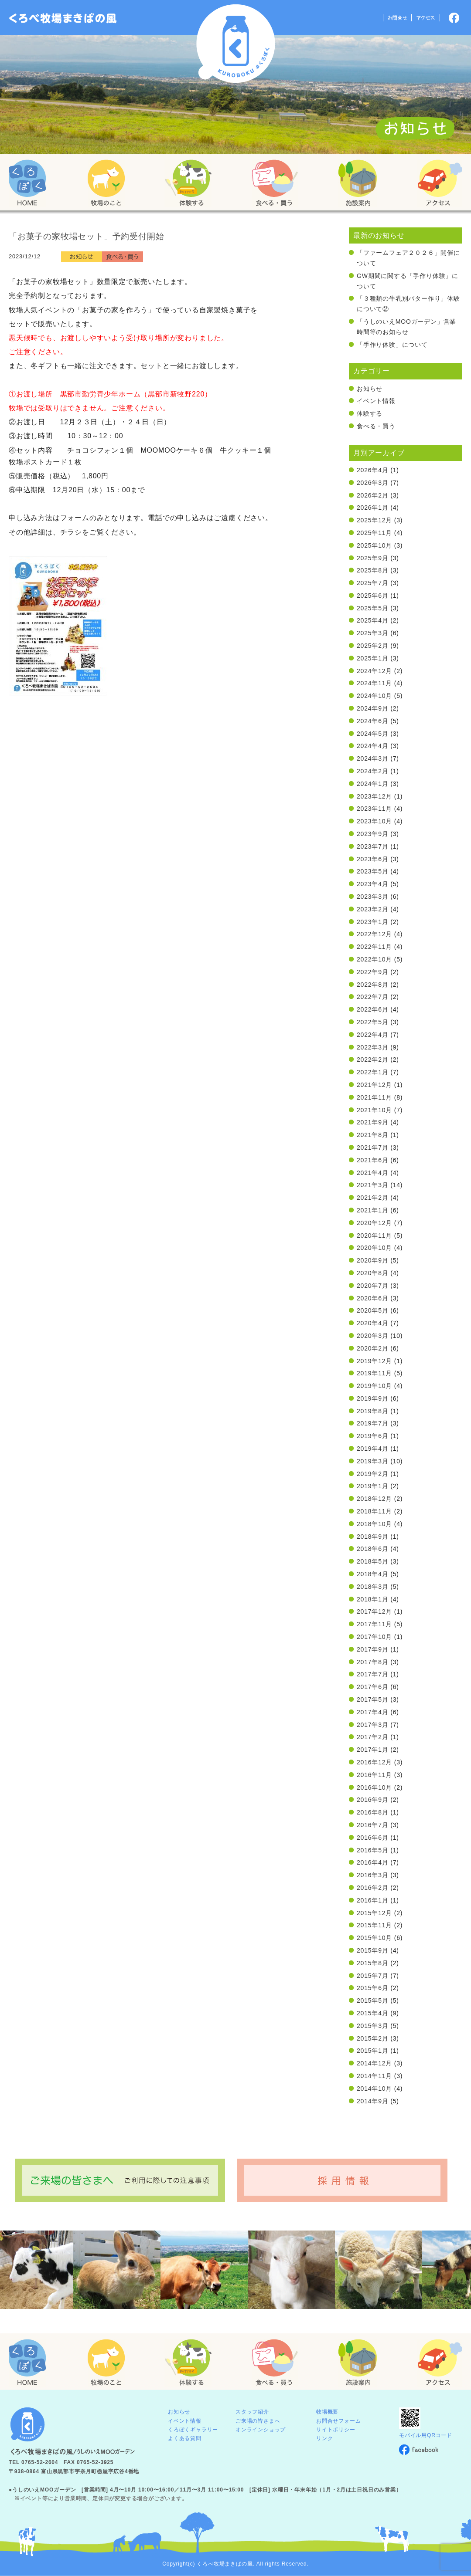 Image resolution: width=471 pixels, height=2576 pixels. What do you see at coordinates (376, 426) in the screenshot?
I see `食べる・買う` at bounding box center [376, 426].